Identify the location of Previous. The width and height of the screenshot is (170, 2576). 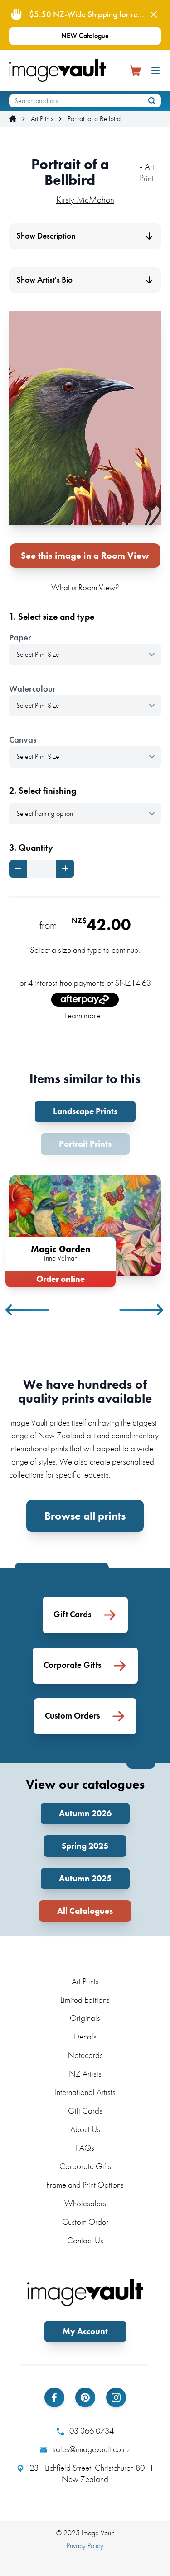
(28, 1309).